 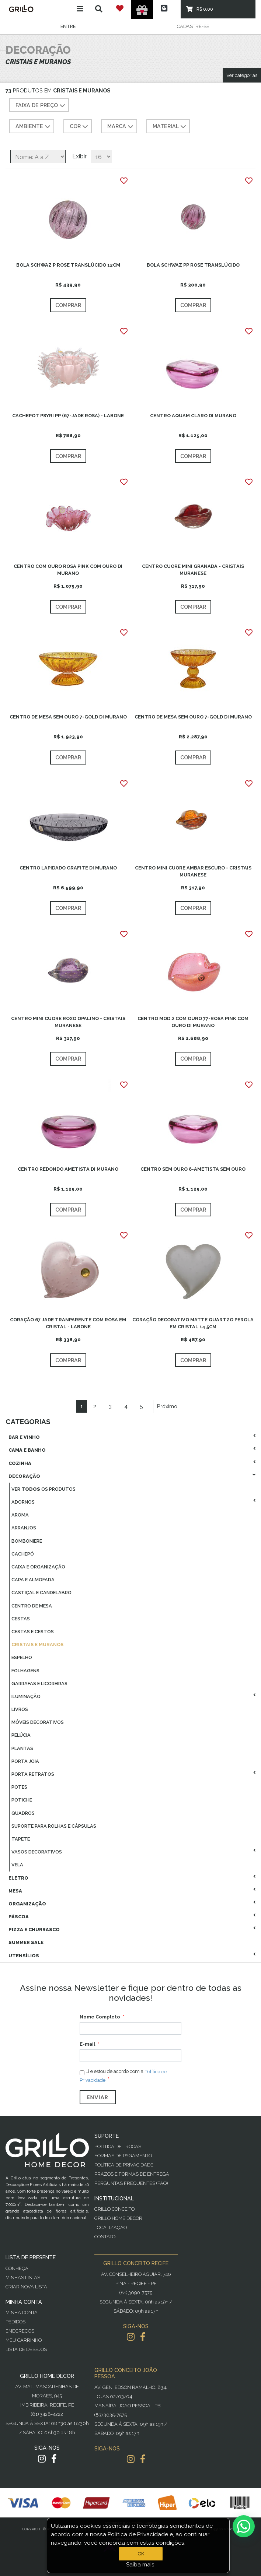 What do you see at coordinates (26, 1942) in the screenshot?
I see `Summer Sale` at bounding box center [26, 1942].